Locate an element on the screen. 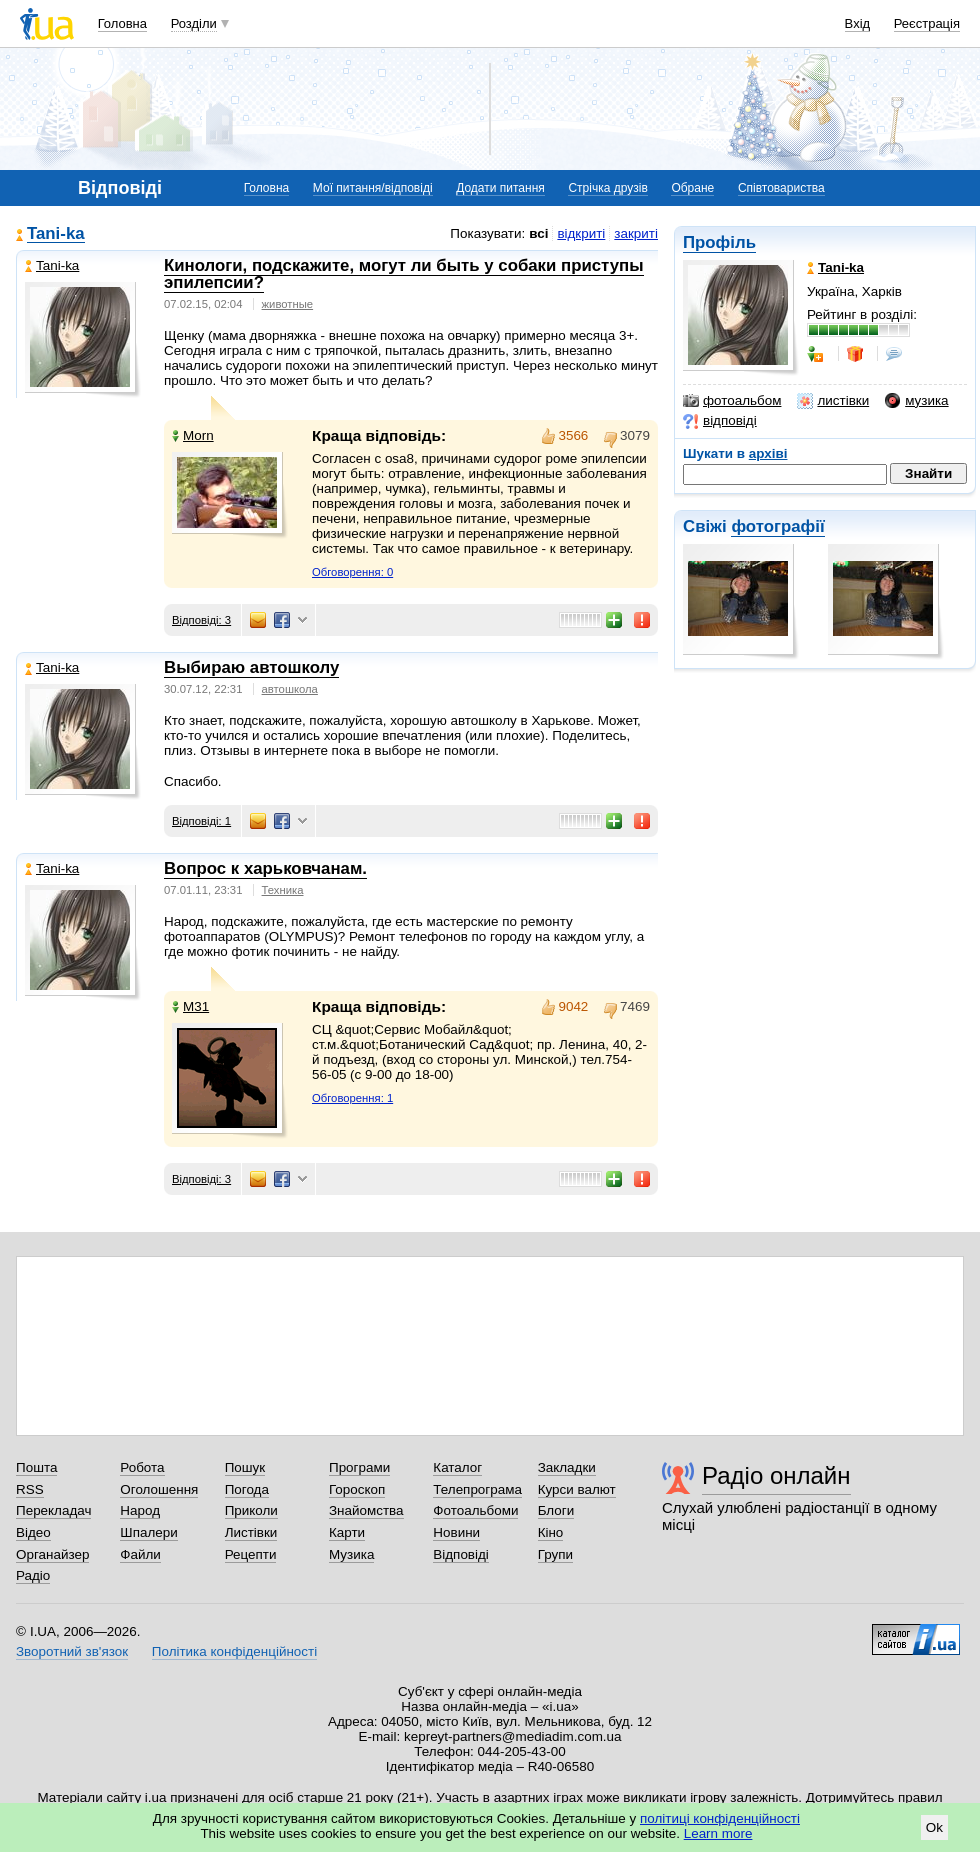 This screenshot has height=1852, width=980. Політика конфіденційності is located at coordinates (234, 1651).